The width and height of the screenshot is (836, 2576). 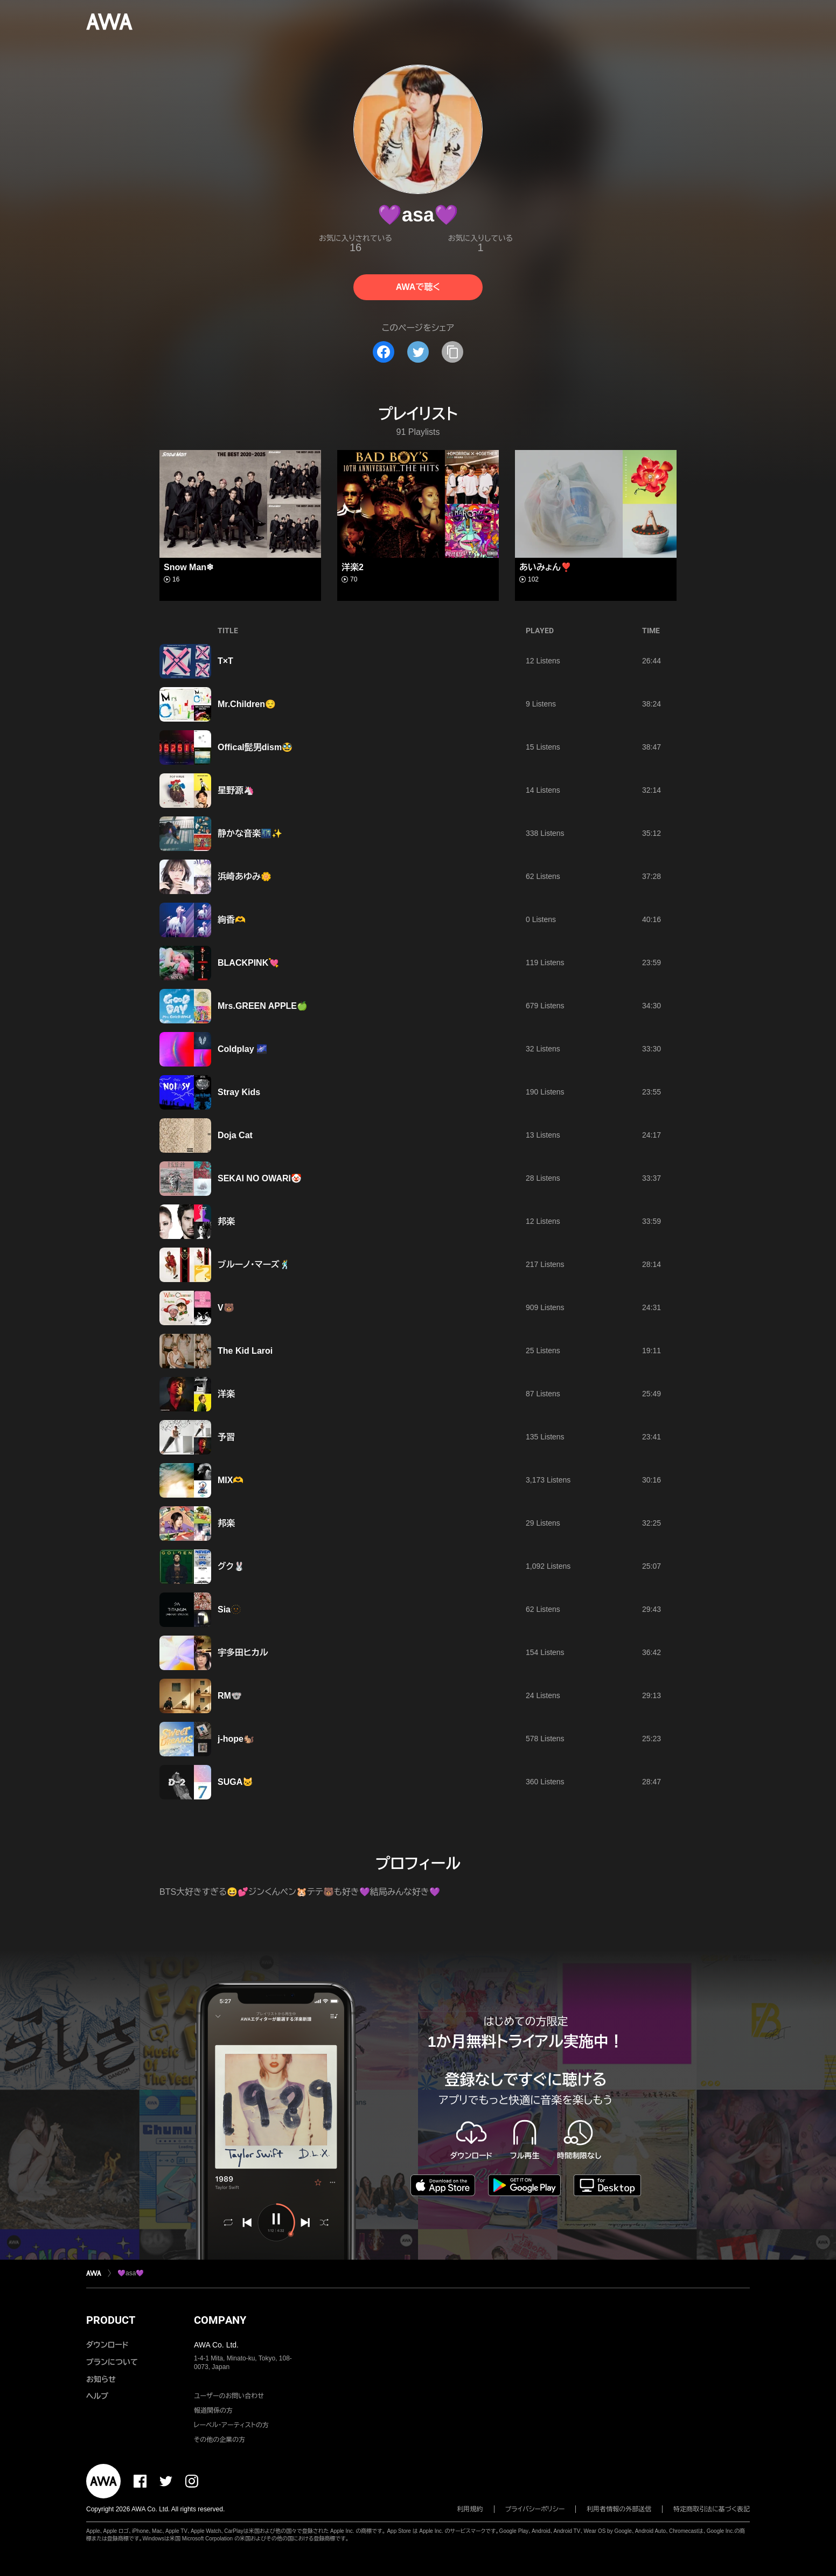 I want to click on プライバシーポリシー, so click(x=535, y=2509).